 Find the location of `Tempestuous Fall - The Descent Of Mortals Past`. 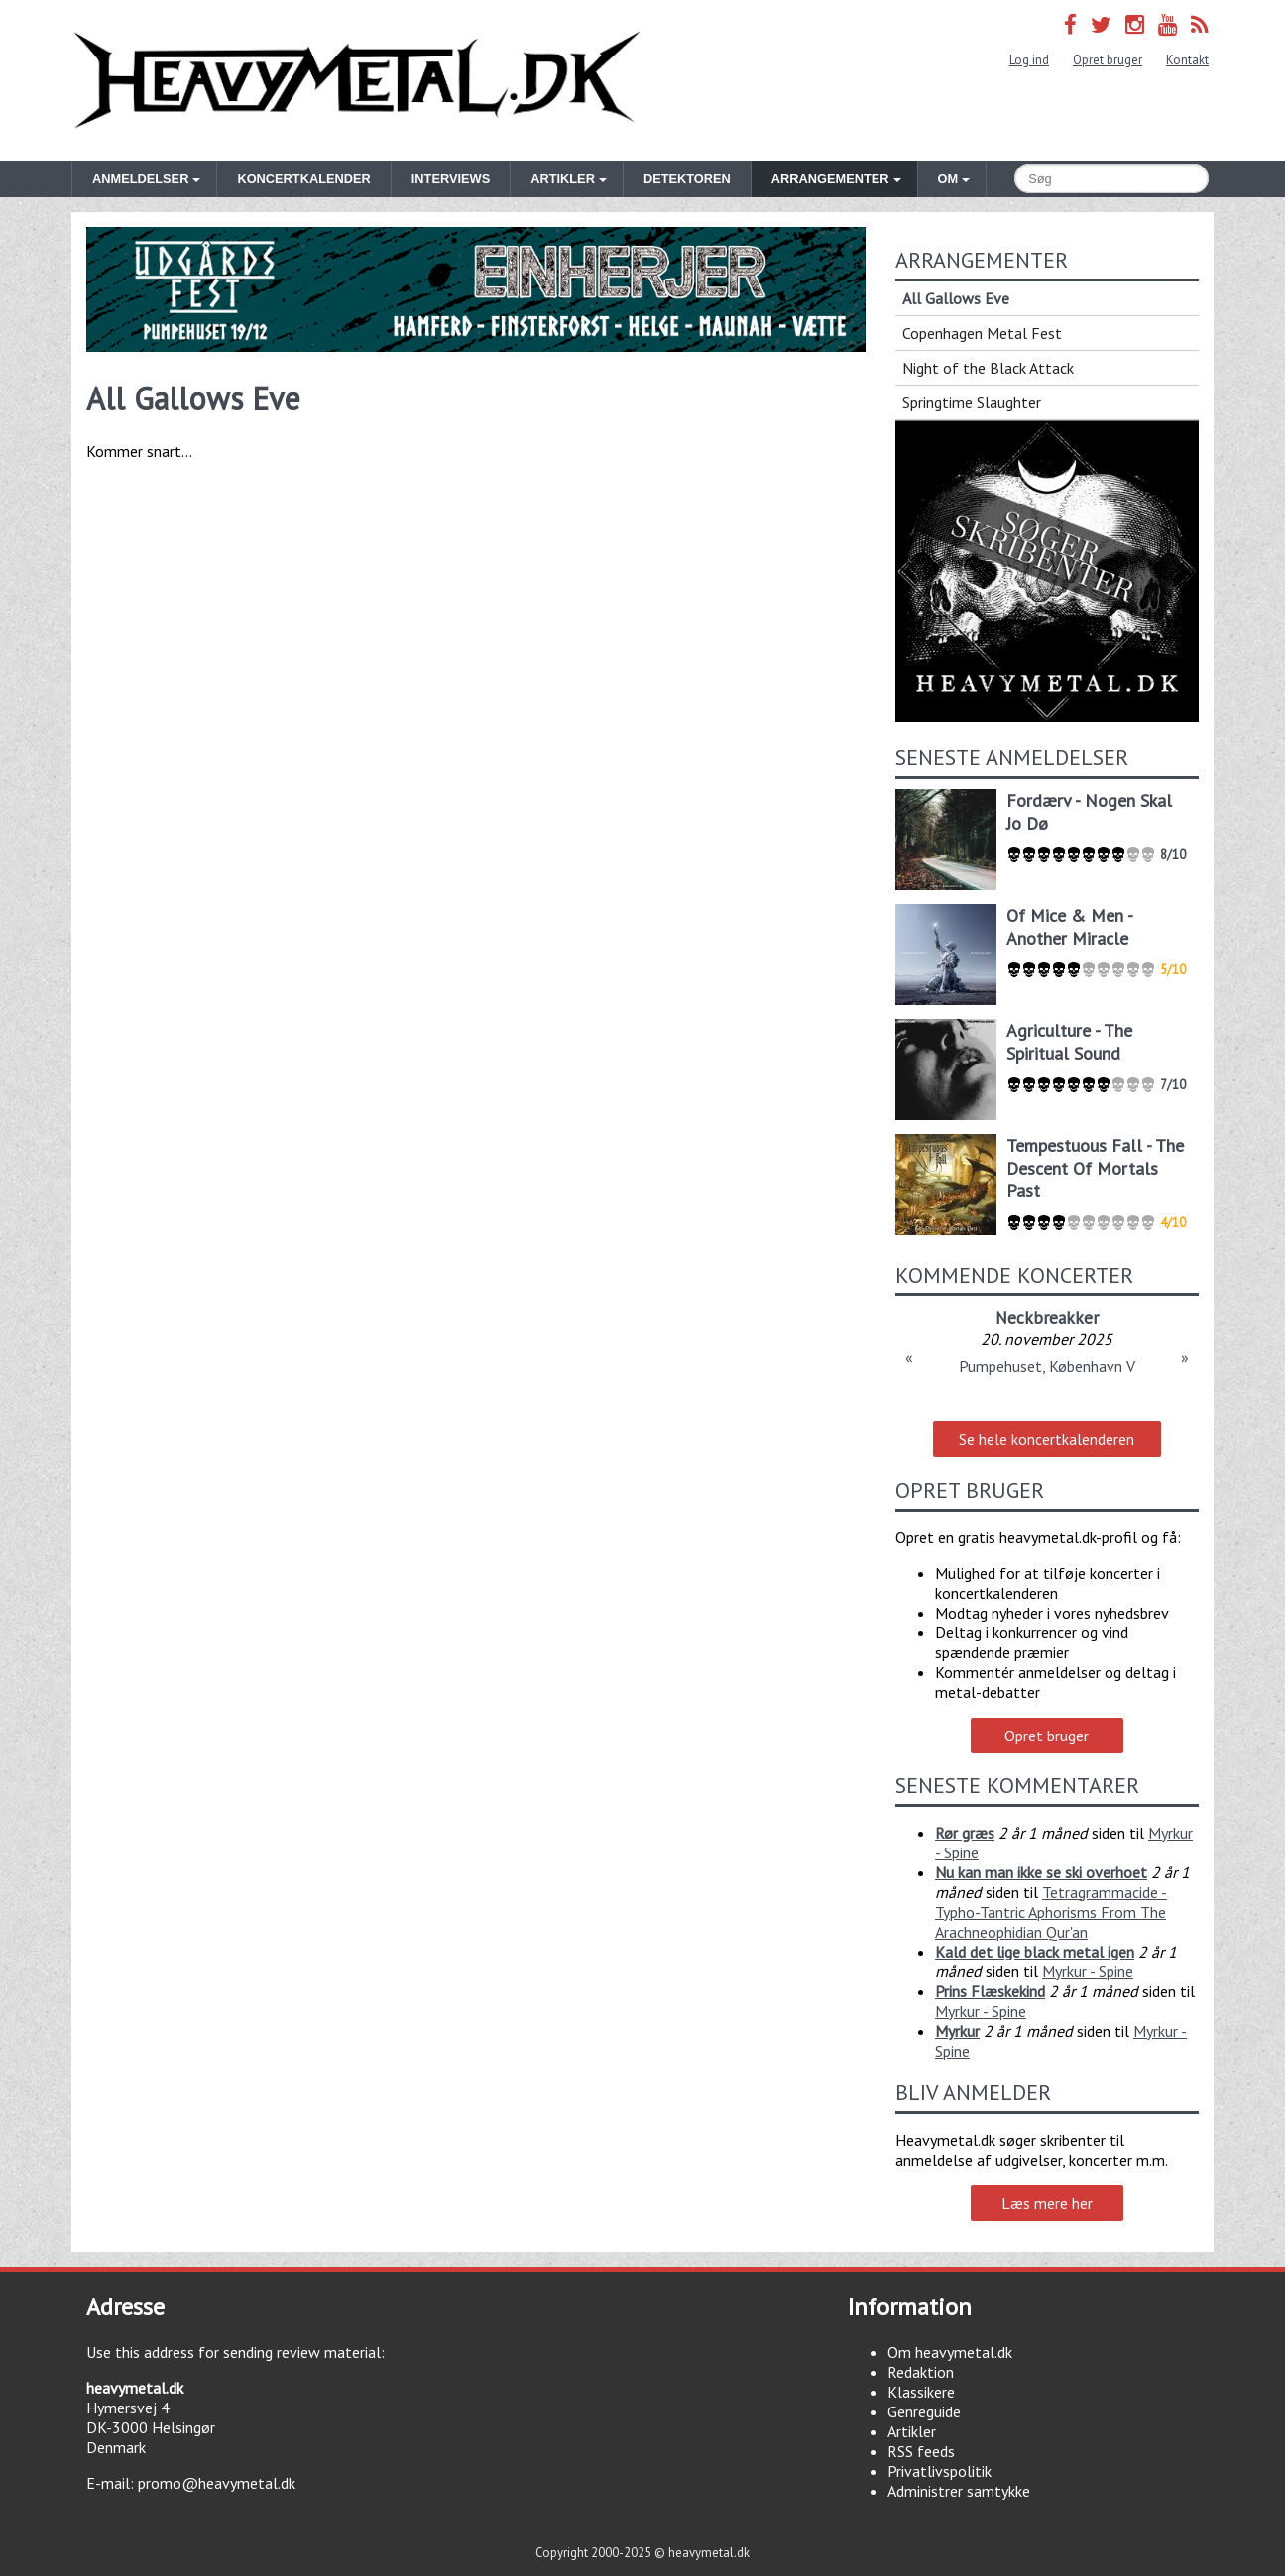

Tempestuous Fall - The Descent Of Mortals Past is located at coordinates (1095, 1168).